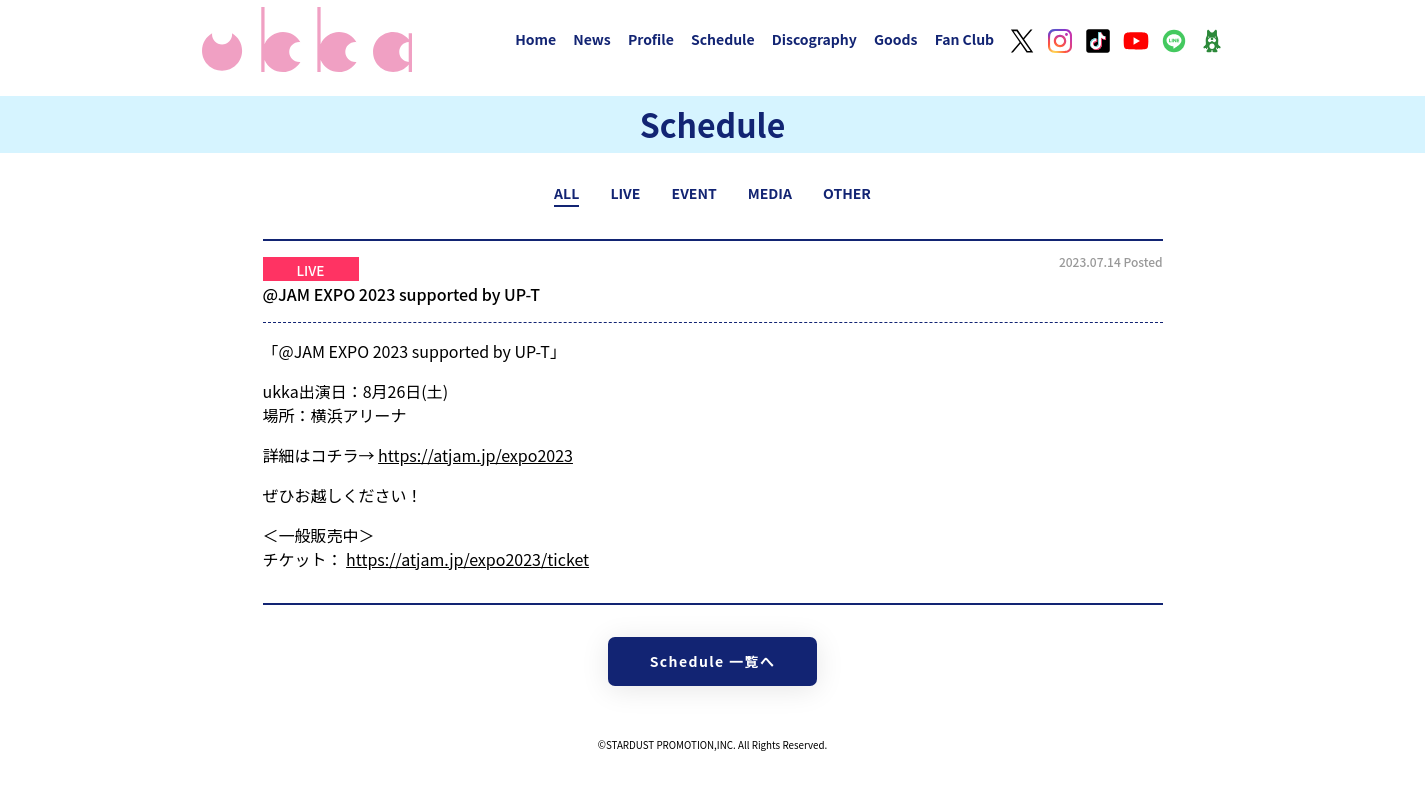 This screenshot has height=794, width=1425. Describe the element at coordinates (847, 193) in the screenshot. I see `OTHER` at that location.